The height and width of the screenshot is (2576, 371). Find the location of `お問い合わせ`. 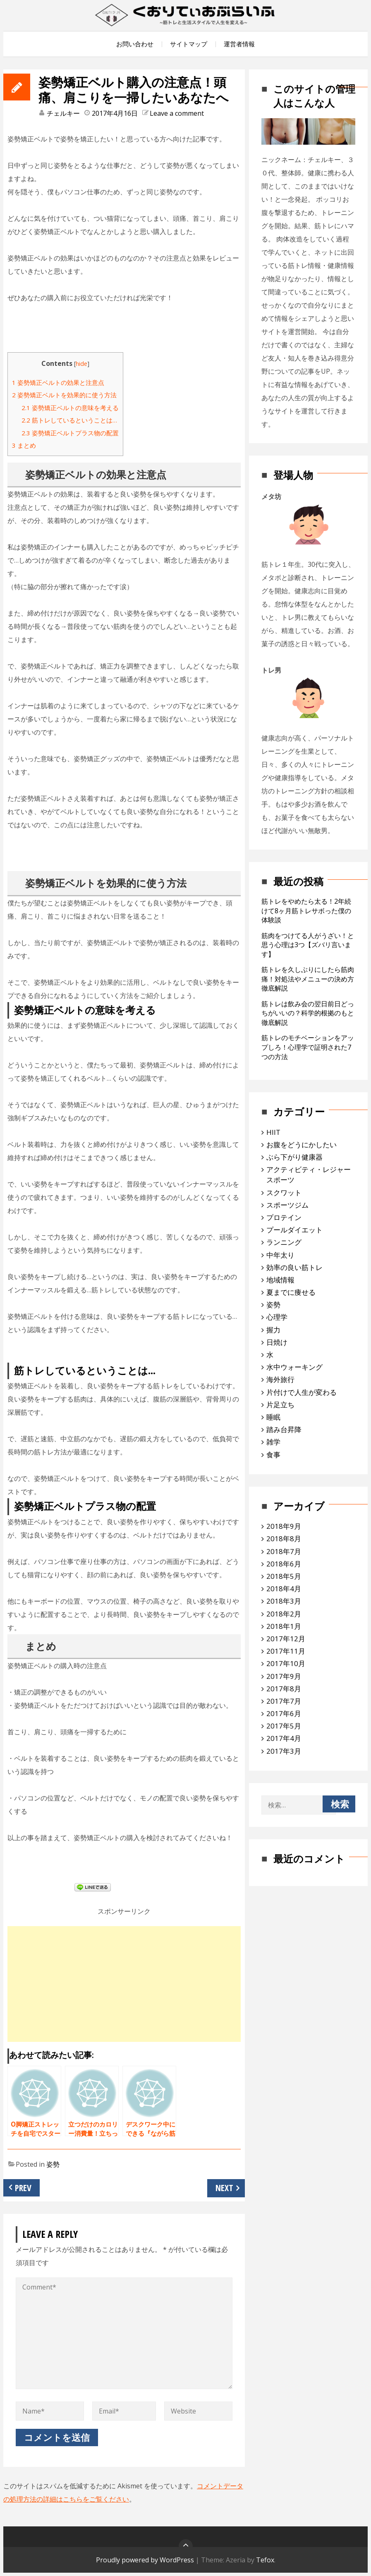

お問い合わせ is located at coordinates (134, 44).